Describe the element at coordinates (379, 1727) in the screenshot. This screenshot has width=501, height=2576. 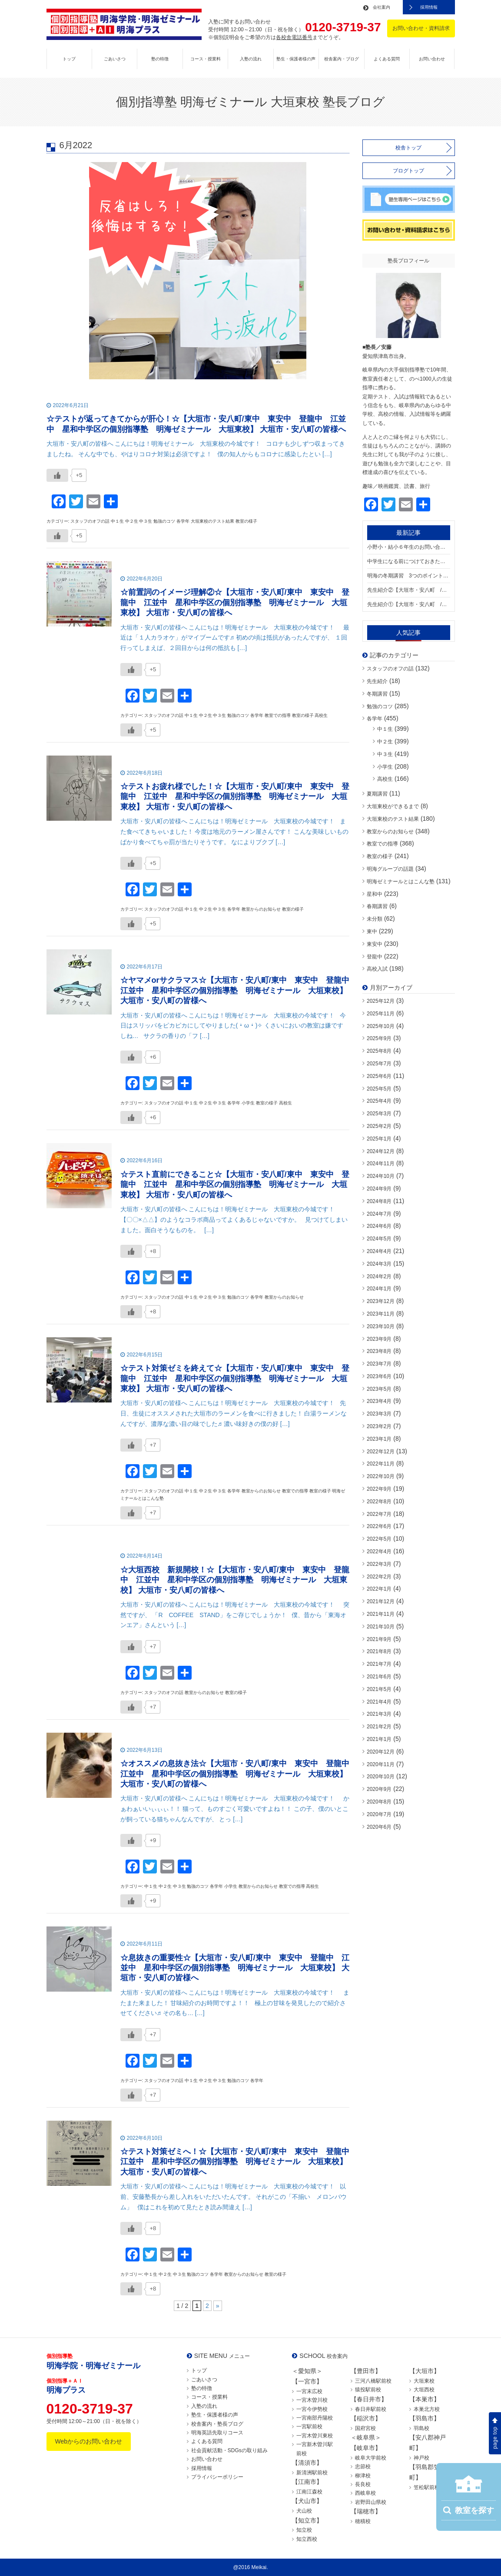
I see `2021年2月` at that location.